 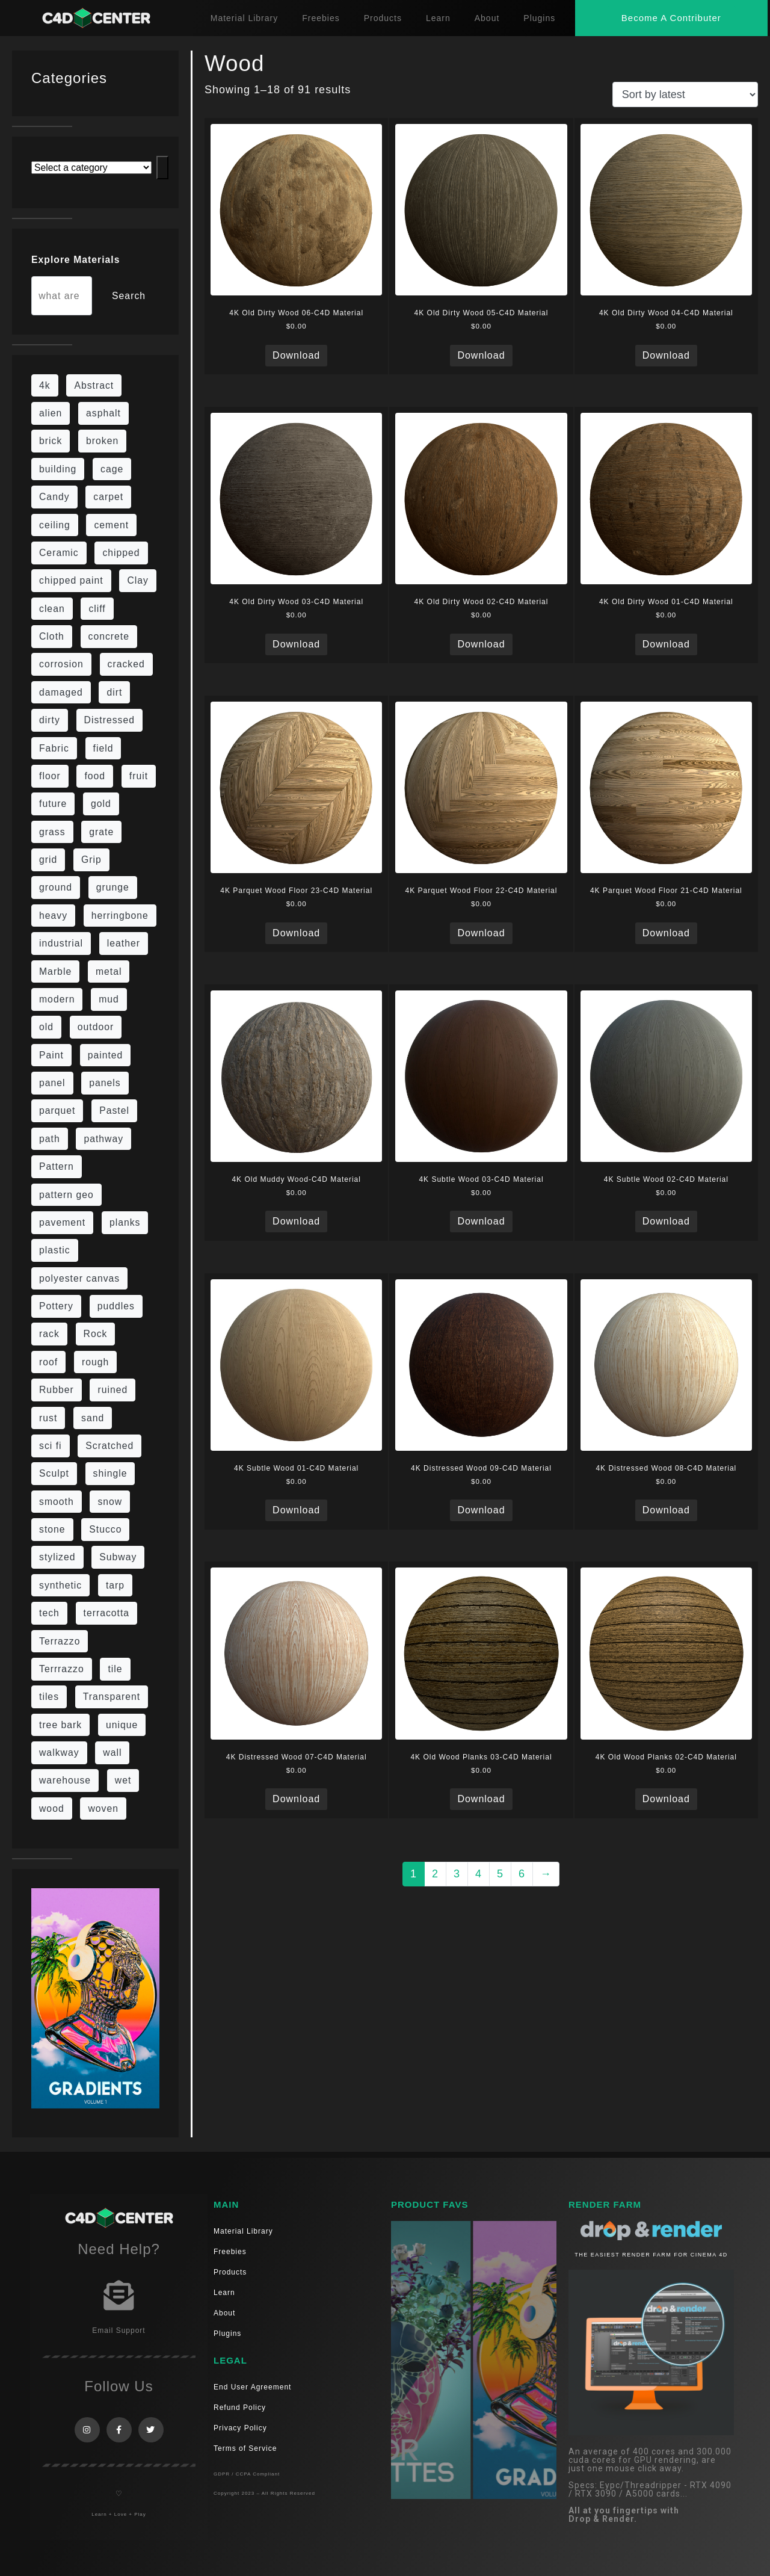 What do you see at coordinates (49, 1334) in the screenshot?
I see `rack [rack (9 items)]` at bounding box center [49, 1334].